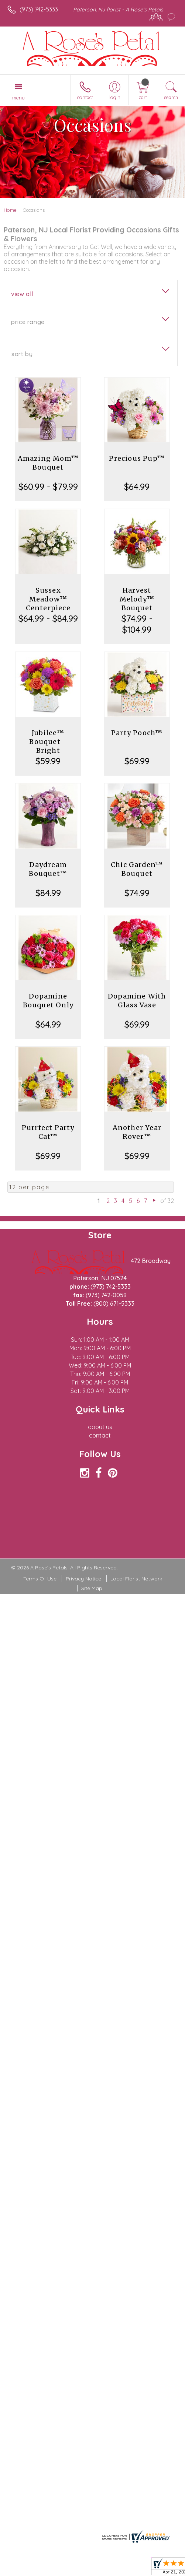 This screenshot has width=185, height=2576. What do you see at coordinates (48, 462) in the screenshot?
I see `Amazing Mom™ Bouquet` at bounding box center [48, 462].